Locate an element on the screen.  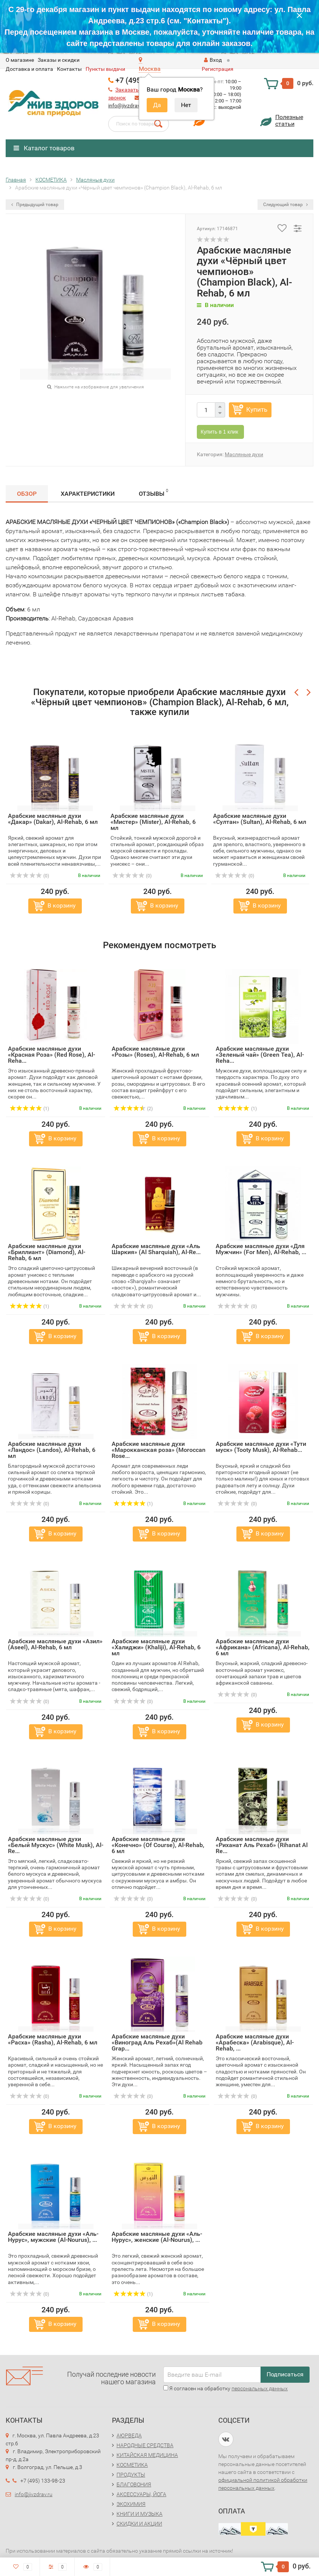
Арабские масляные духи «Султан» (Sultan), Al-Rehab, 6 мл is located at coordinates (259, 818).